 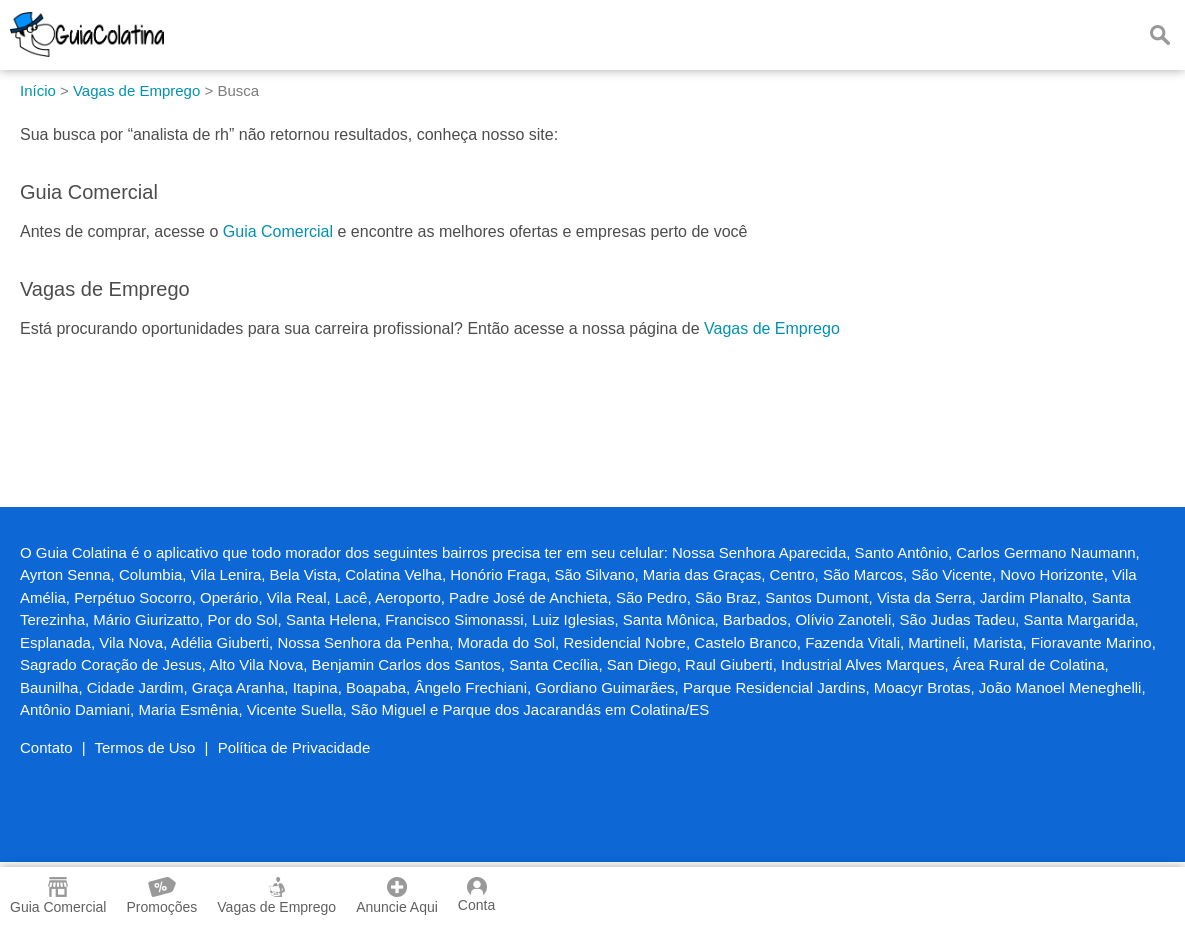 What do you see at coordinates (278, 231) in the screenshot?
I see `Guia Comercial` at bounding box center [278, 231].